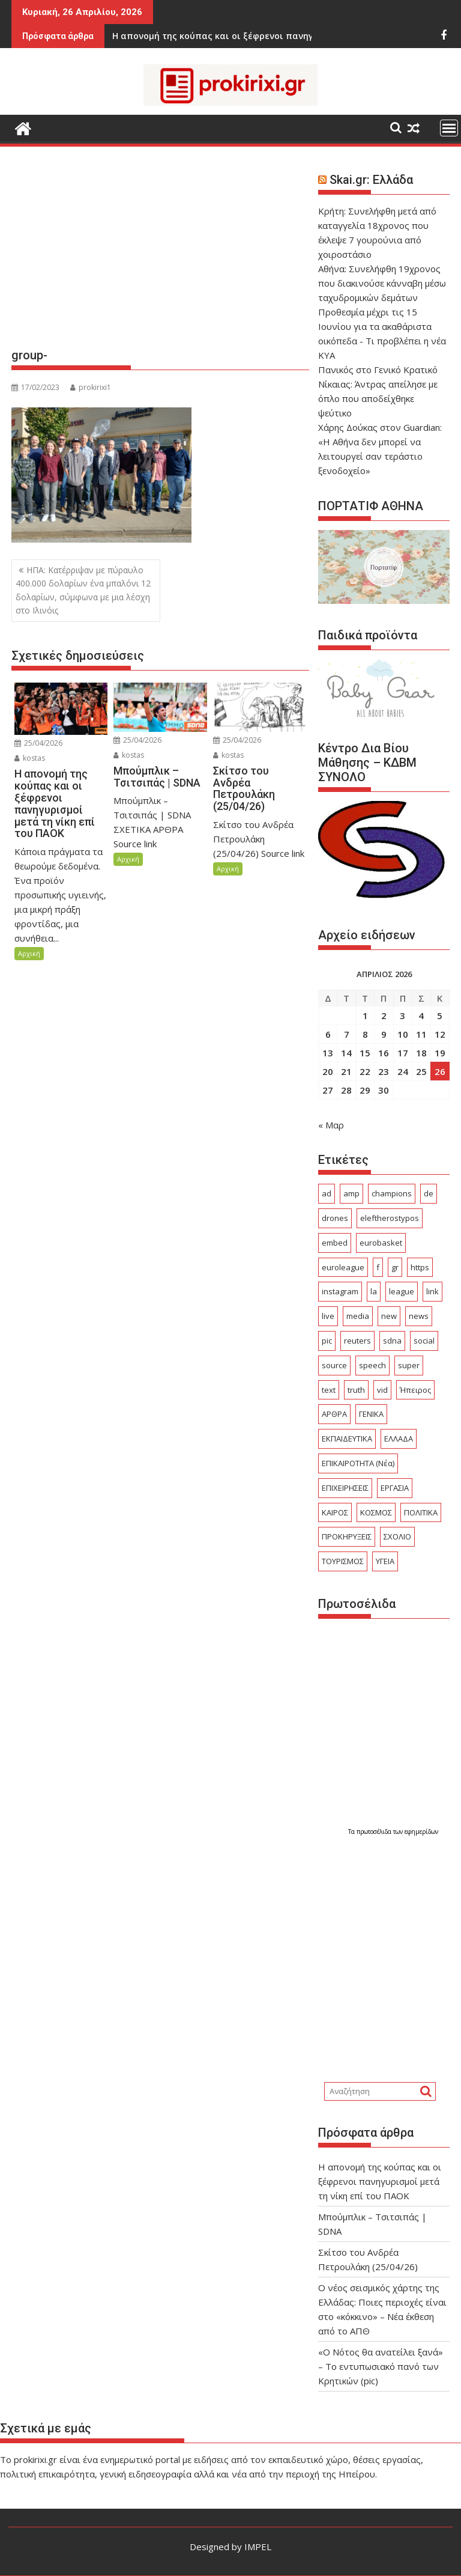 This screenshot has height=2576, width=461. What do you see at coordinates (421, 1053) in the screenshot?
I see `18 [Τα άρθρα δημοσιεύτηκαν την 18 April 2026]` at bounding box center [421, 1053].